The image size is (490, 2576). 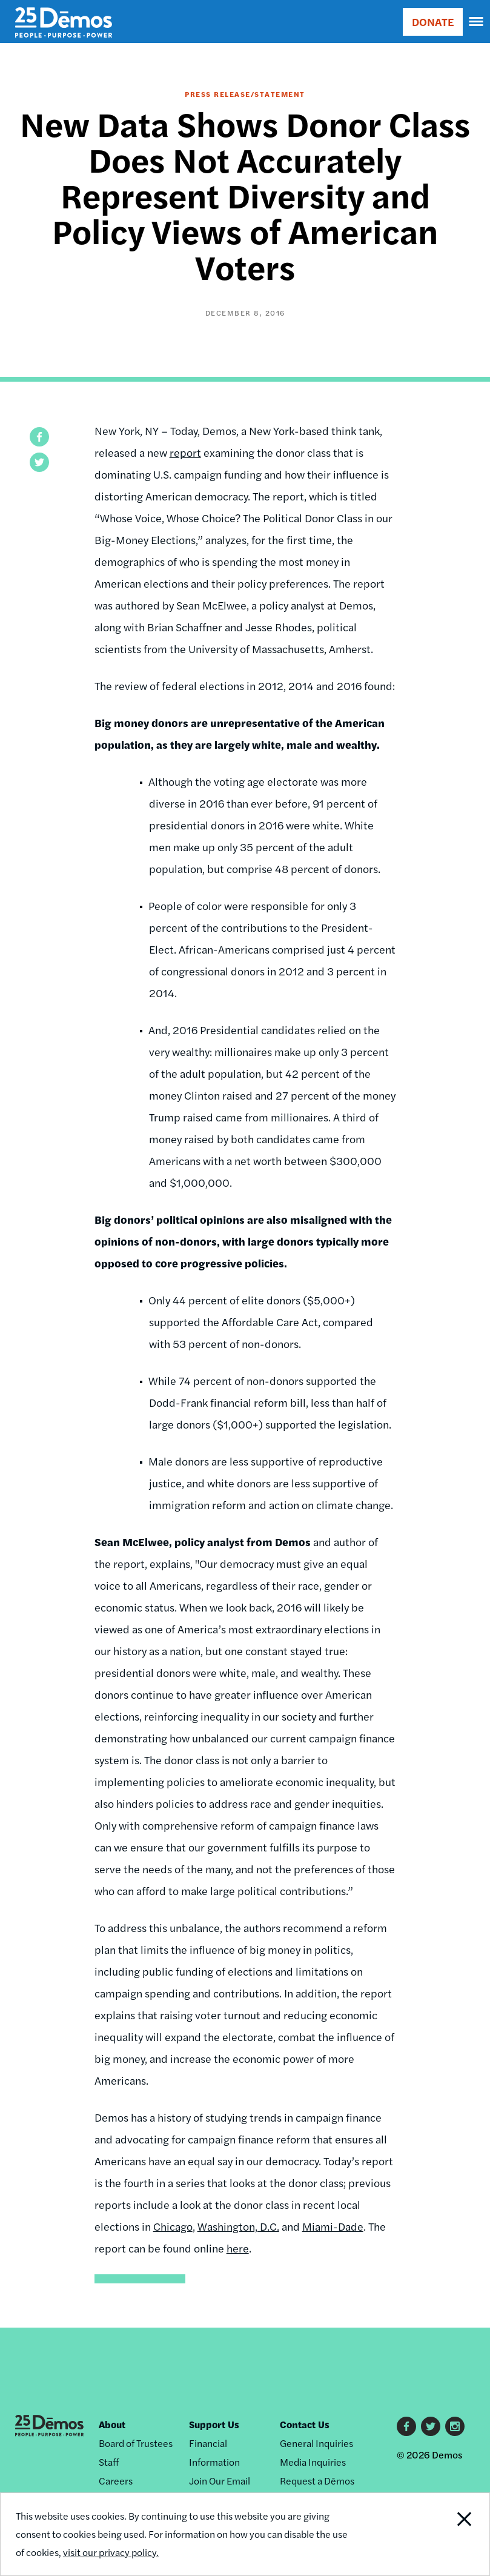 I want to click on [button], so click(x=39, y=436).